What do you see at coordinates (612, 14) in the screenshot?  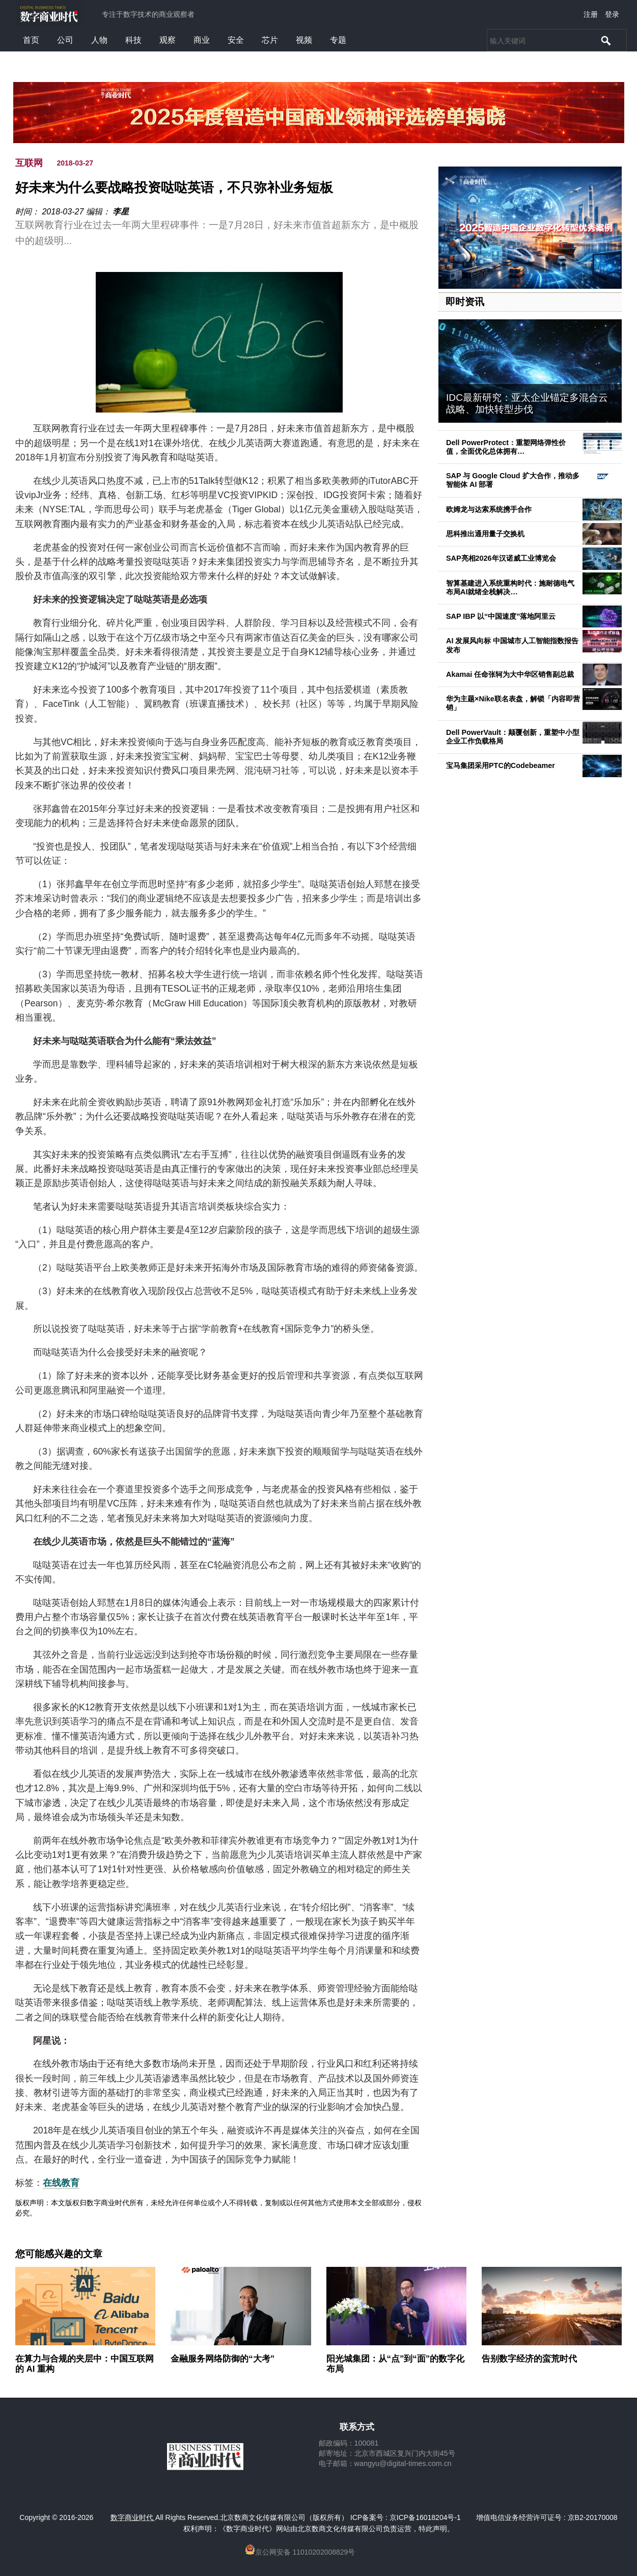 I see `登录` at bounding box center [612, 14].